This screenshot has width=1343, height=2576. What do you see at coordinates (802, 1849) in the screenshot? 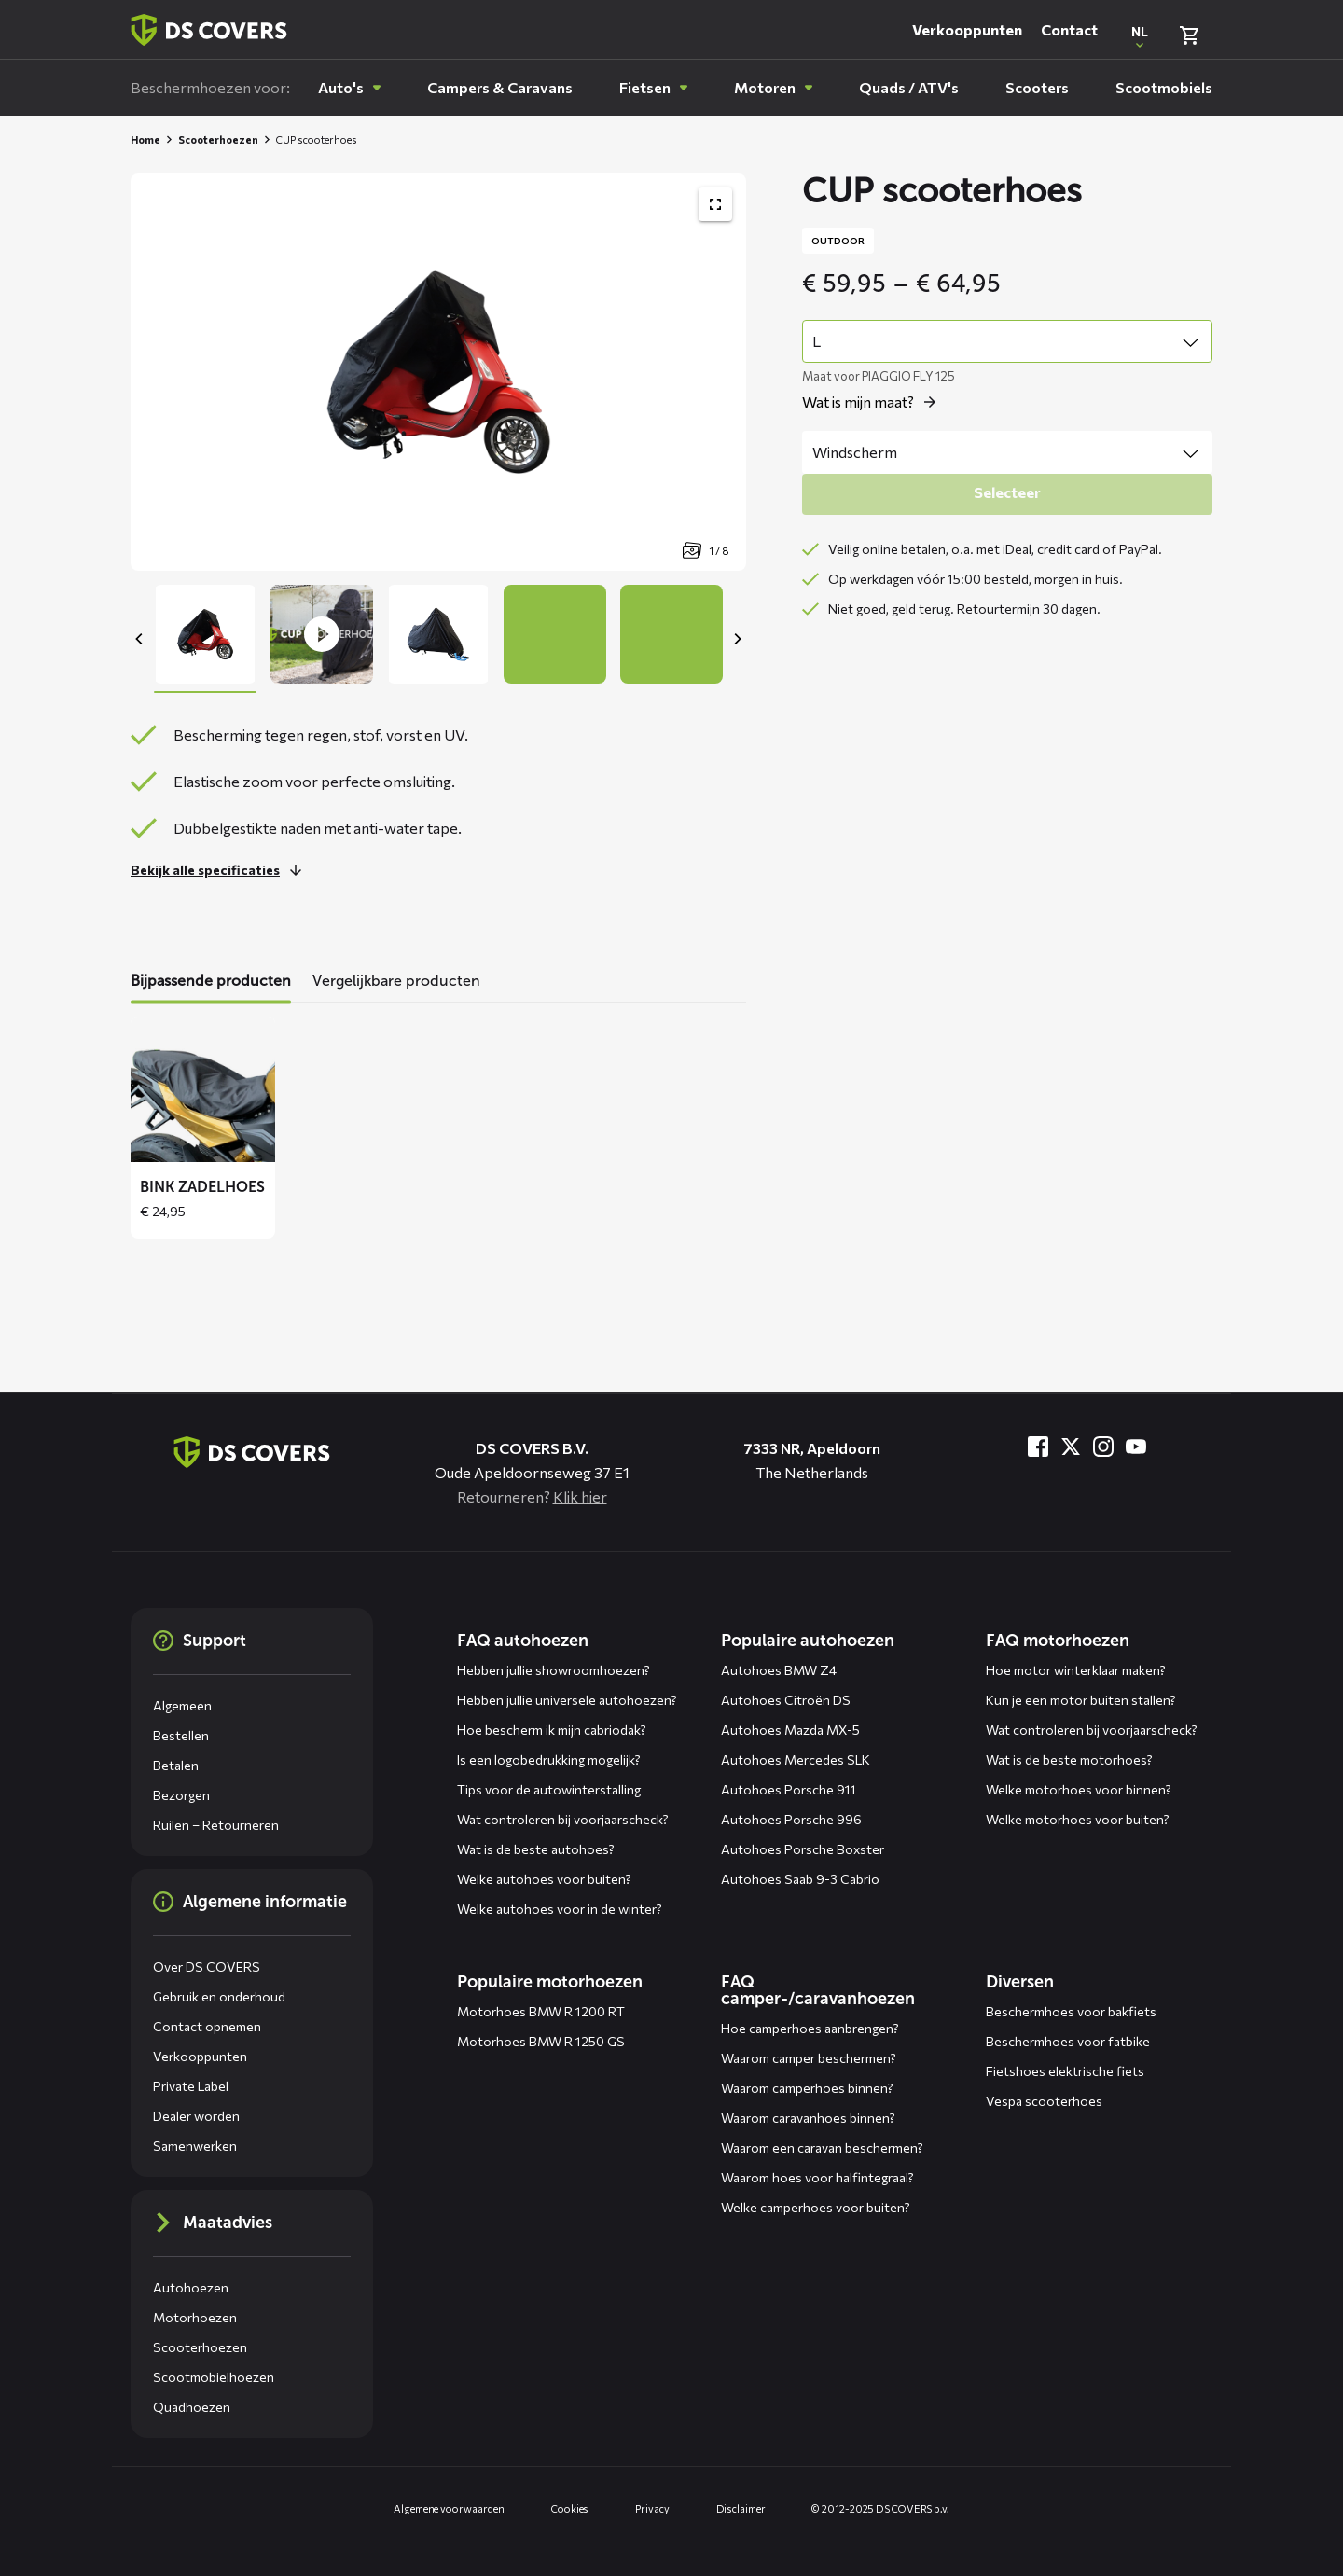
I see `Autohoes Porsche Boxster` at bounding box center [802, 1849].